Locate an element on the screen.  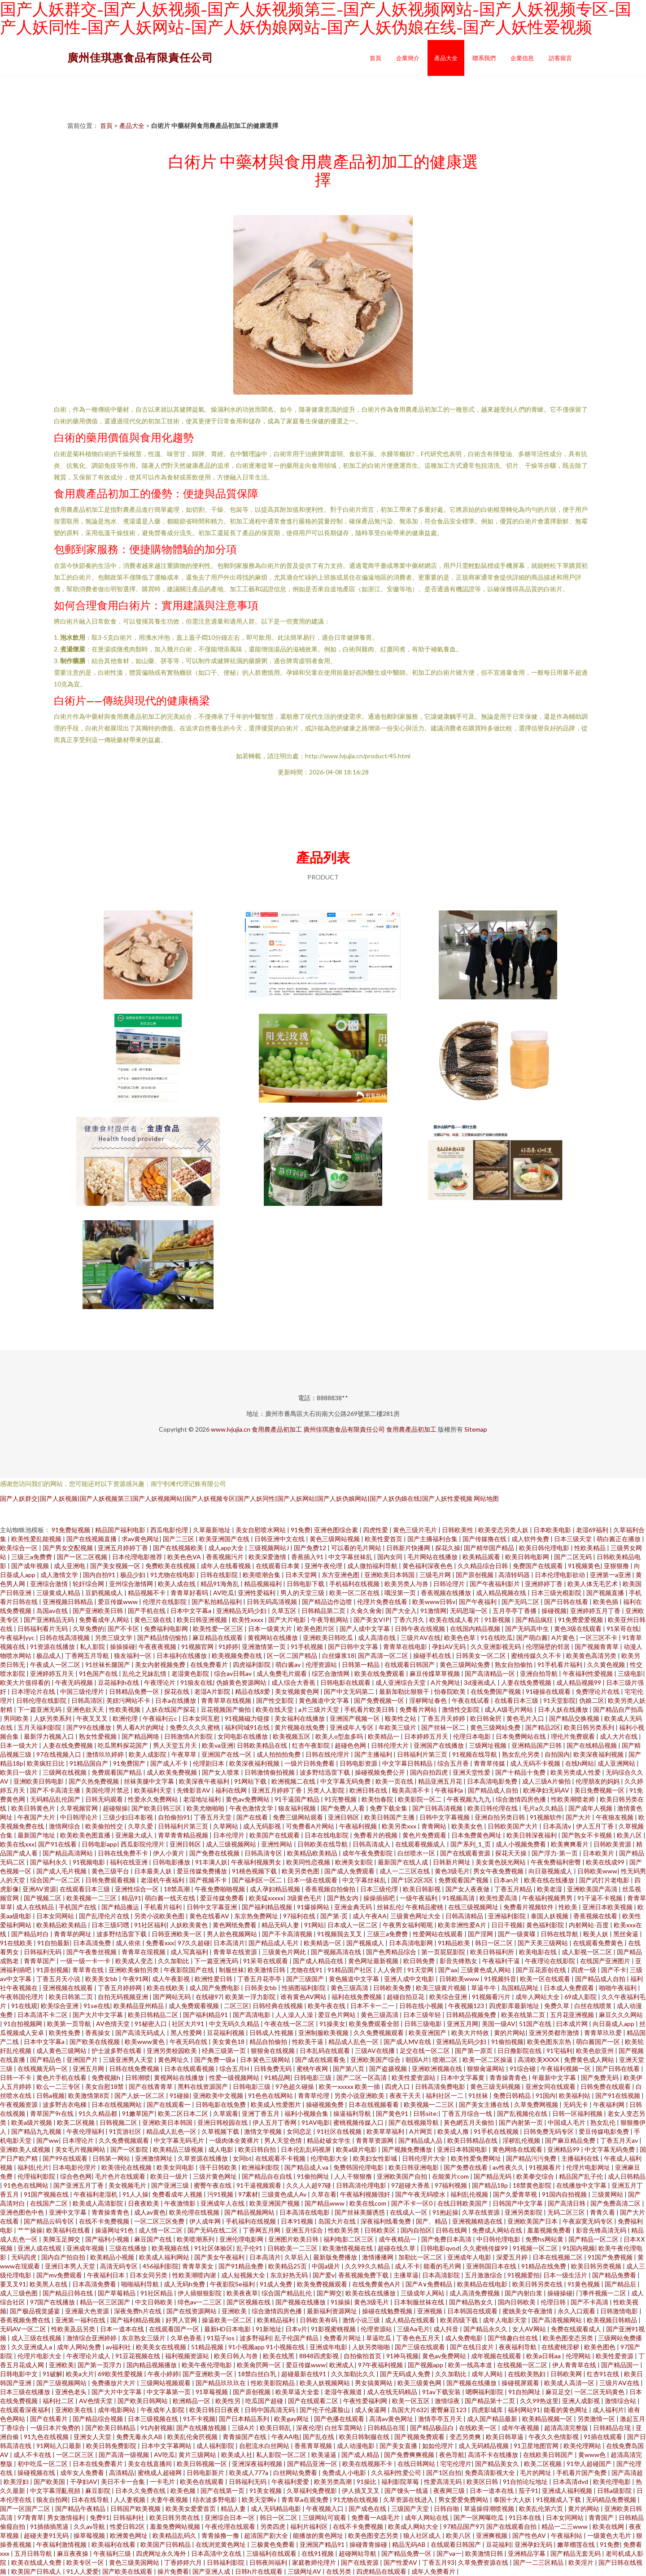
黄色福利影院 is located at coordinates (545, 1925).